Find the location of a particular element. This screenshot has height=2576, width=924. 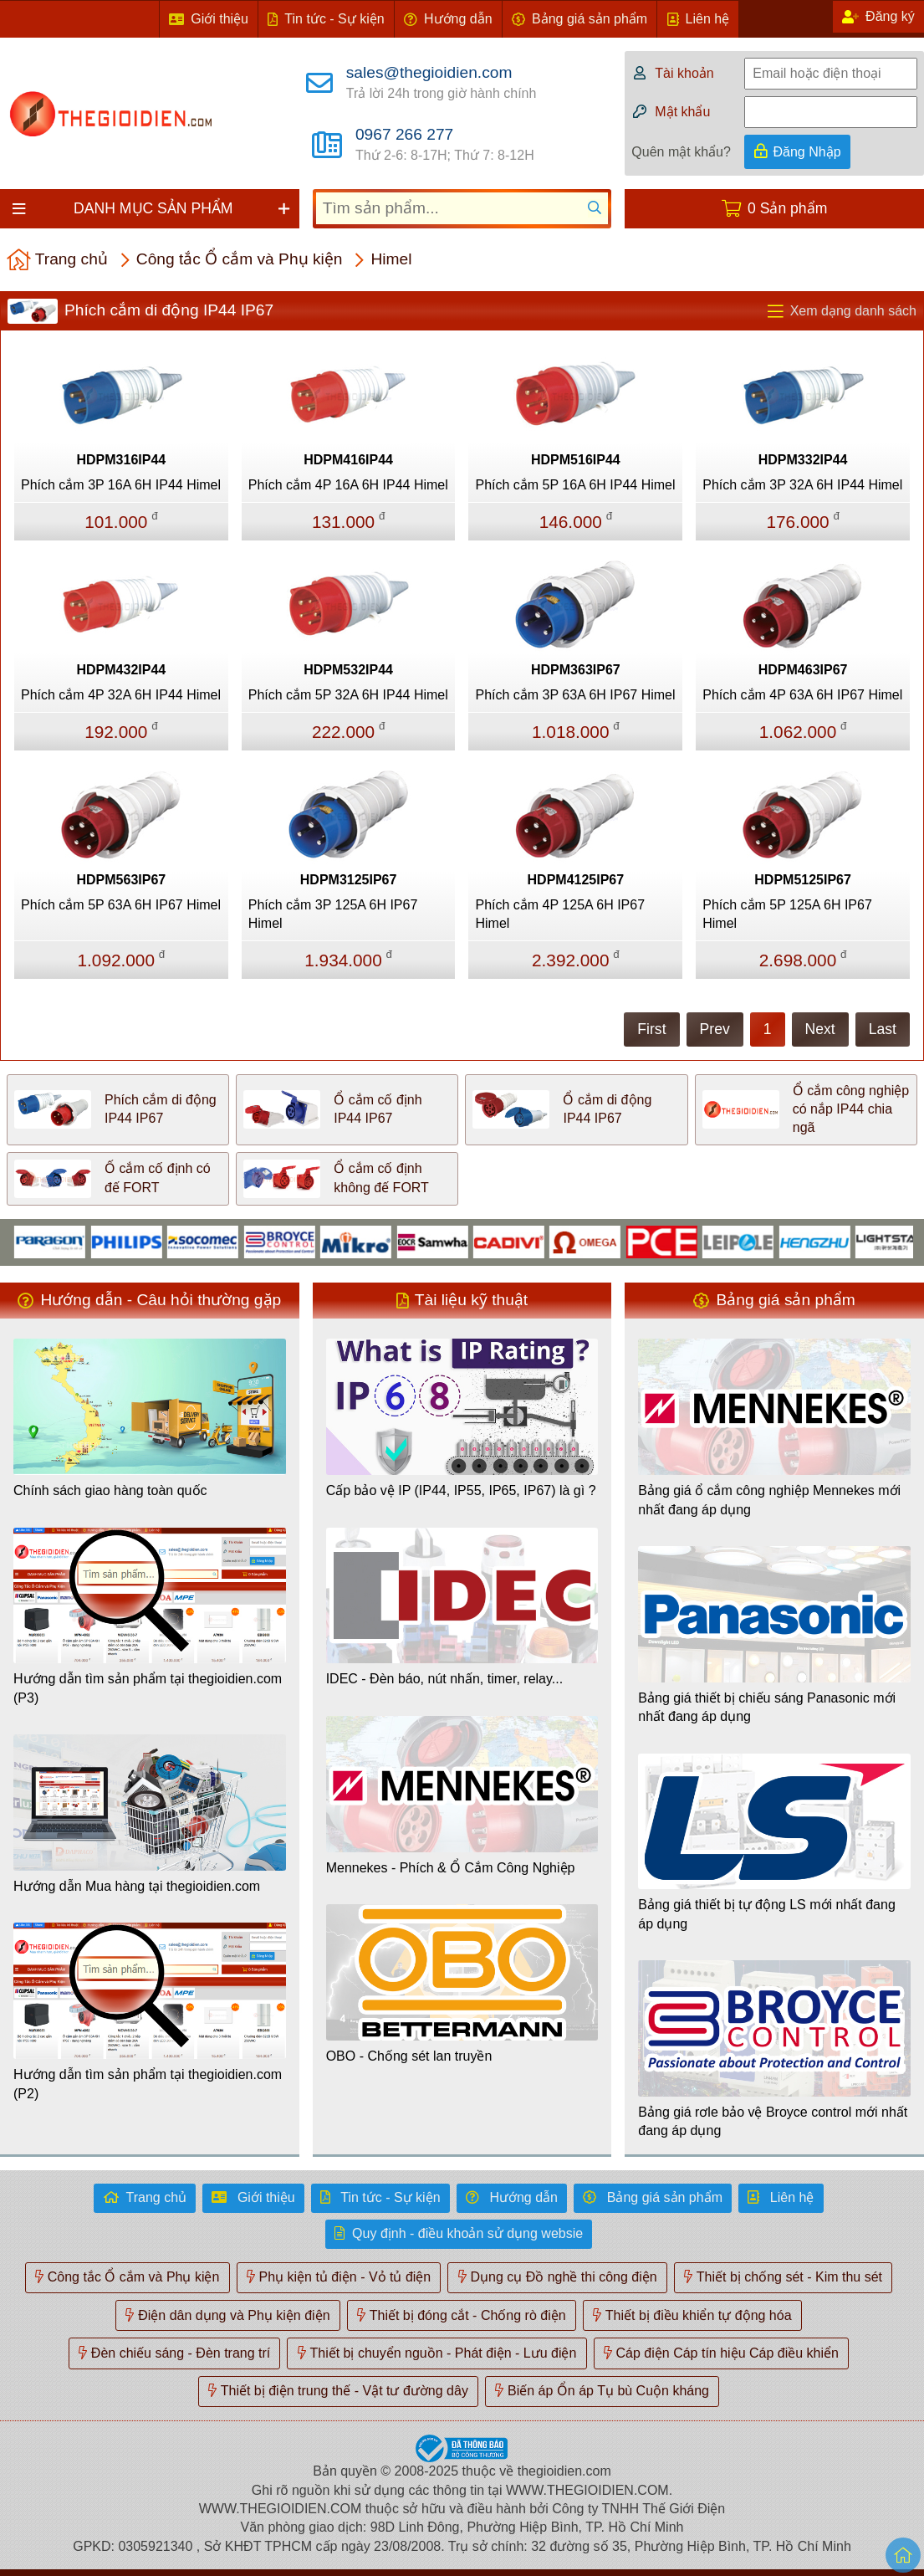

HDPM3125IP67 is located at coordinates (348, 880).